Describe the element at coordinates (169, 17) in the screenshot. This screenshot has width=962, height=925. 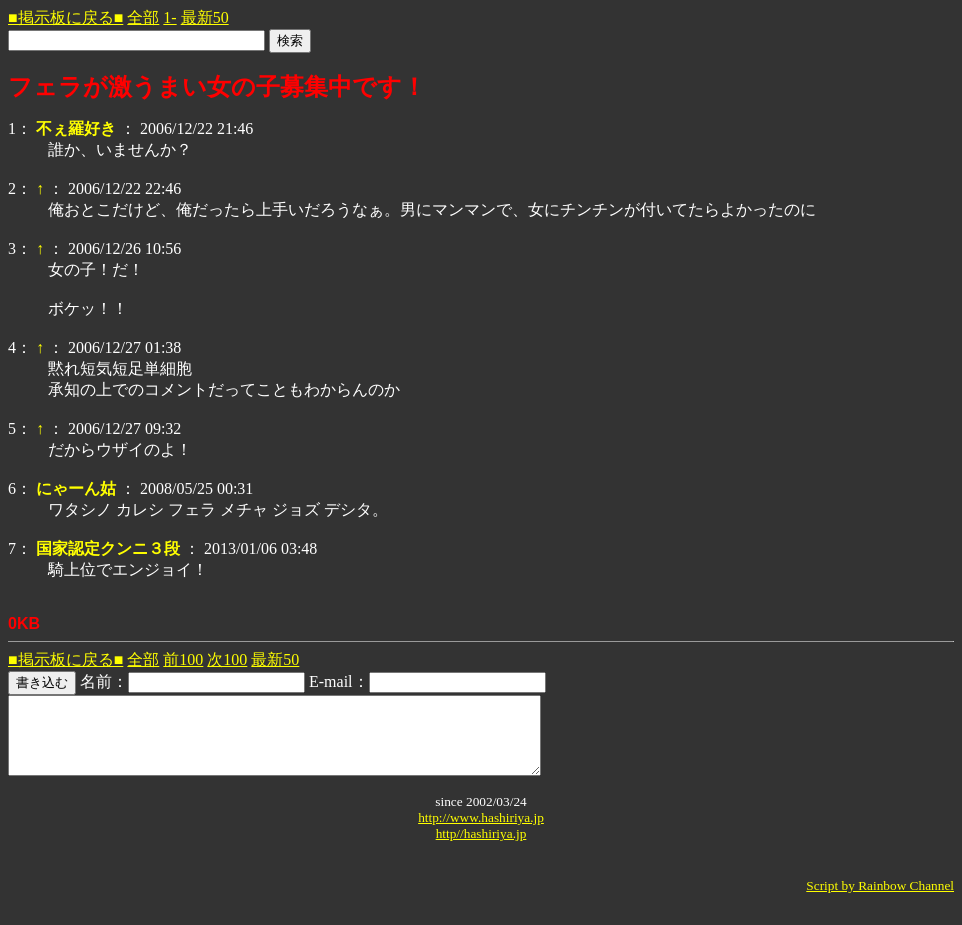
I see `1-` at that location.